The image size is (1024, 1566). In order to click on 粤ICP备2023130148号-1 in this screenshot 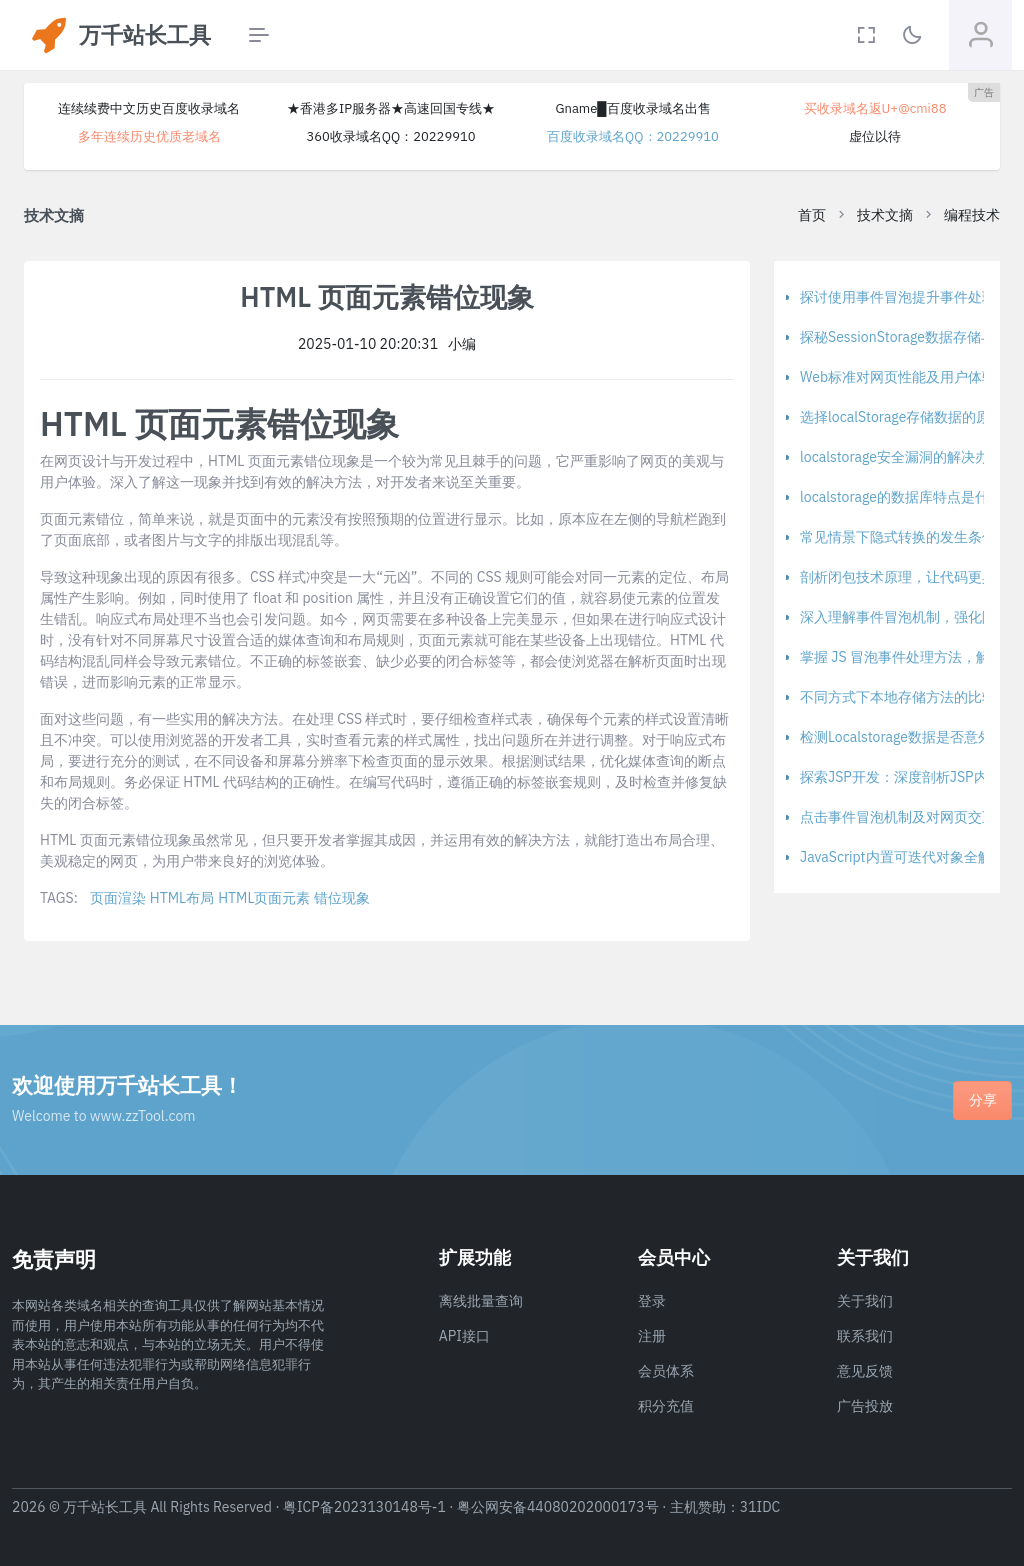, I will do `click(364, 1507)`.